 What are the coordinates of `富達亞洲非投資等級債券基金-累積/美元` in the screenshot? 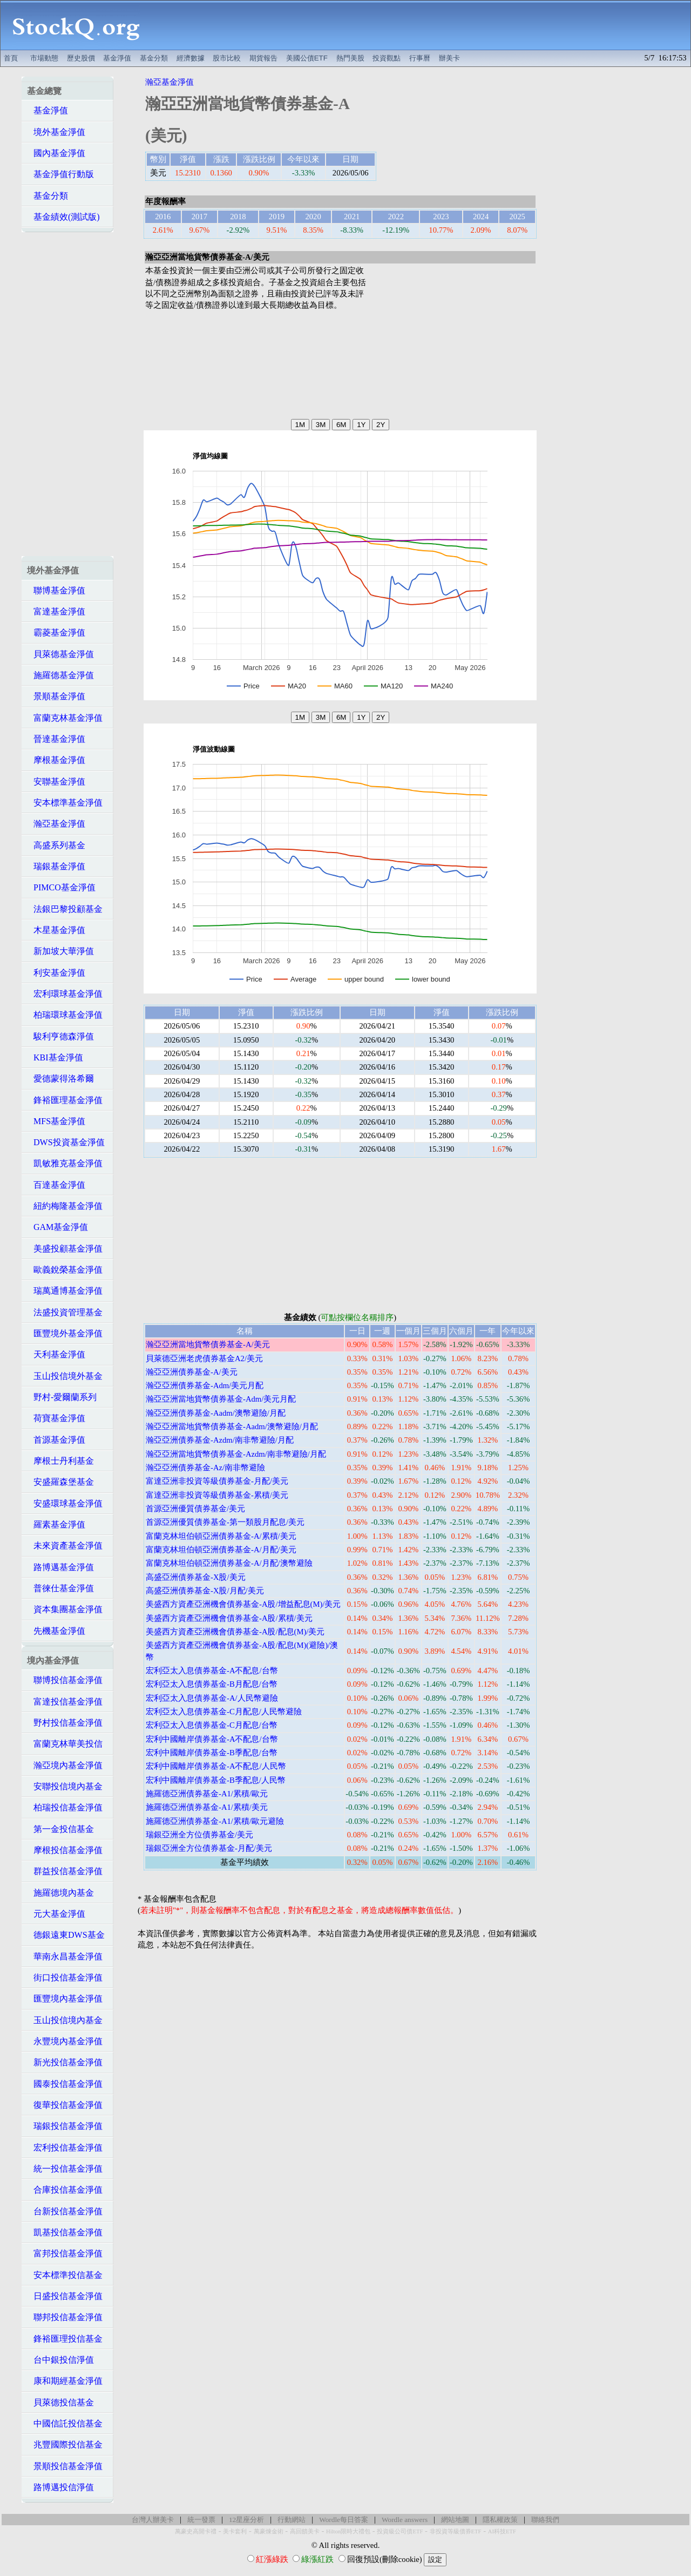 It's located at (217, 1495).